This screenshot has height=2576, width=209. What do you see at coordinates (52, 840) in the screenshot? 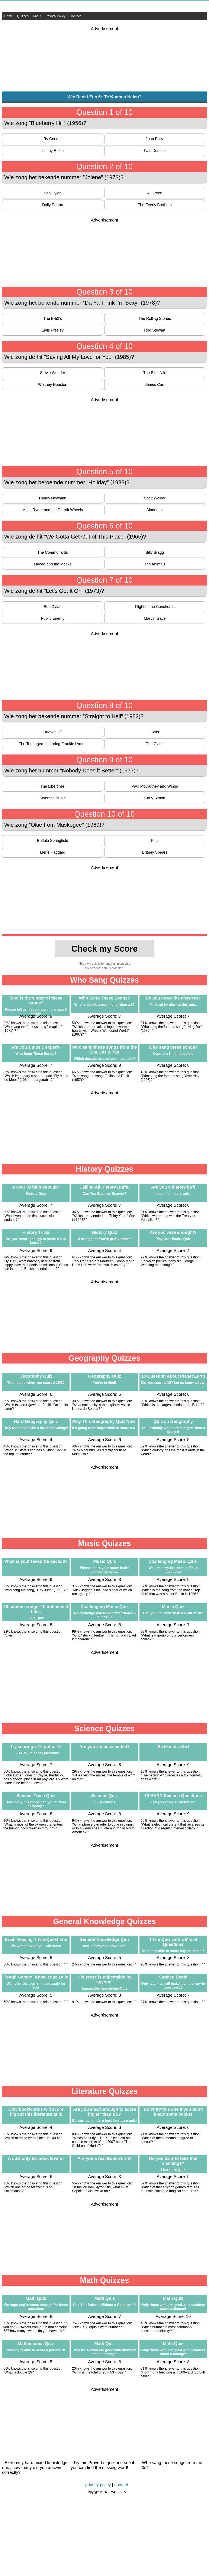
I see `Buffalo Springfield` at bounding box center [52, 840].